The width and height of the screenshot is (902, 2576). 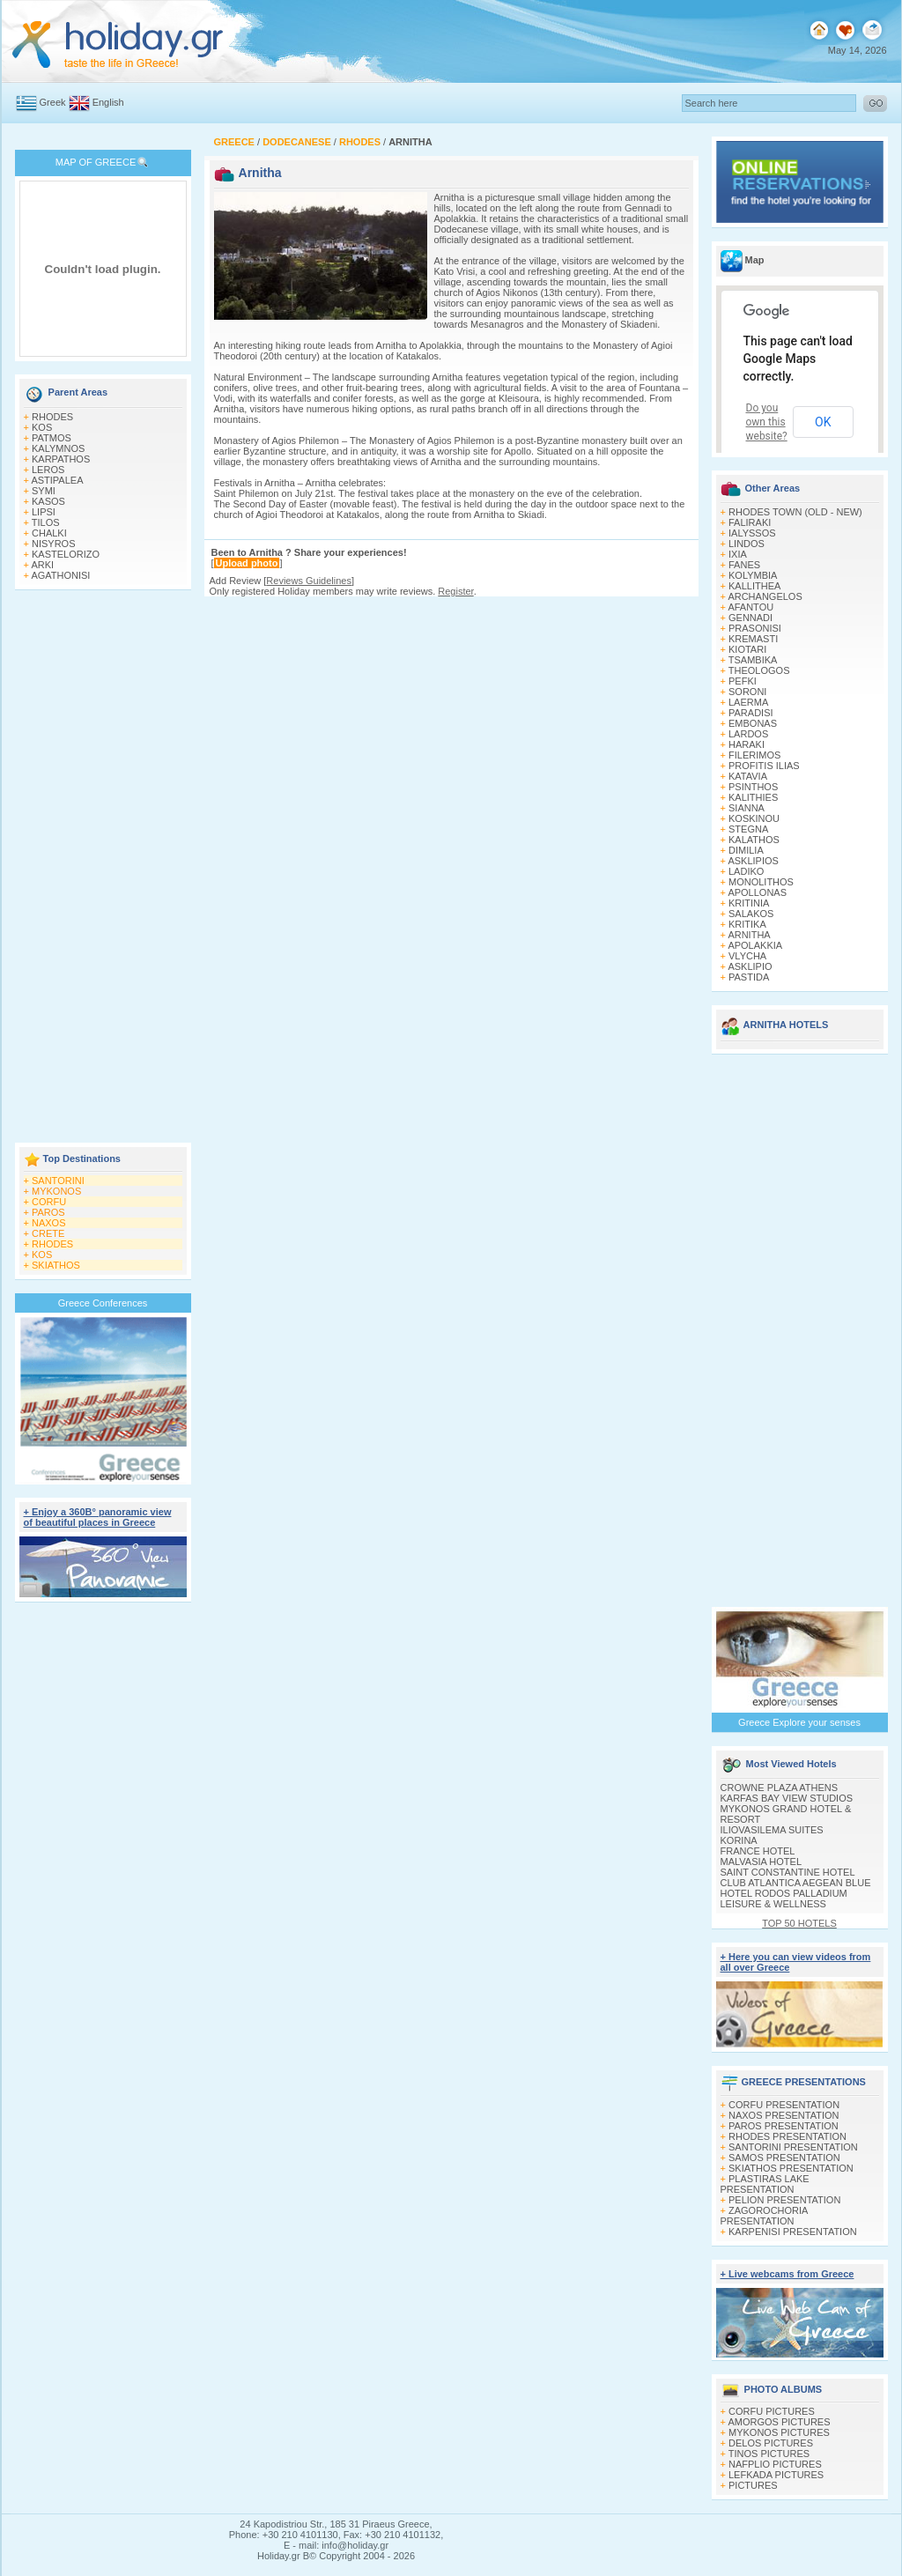 I want to click on + Enjoy a 360Β° panoramic view of beautiful places in Greece, so click(x=98, y=1517).